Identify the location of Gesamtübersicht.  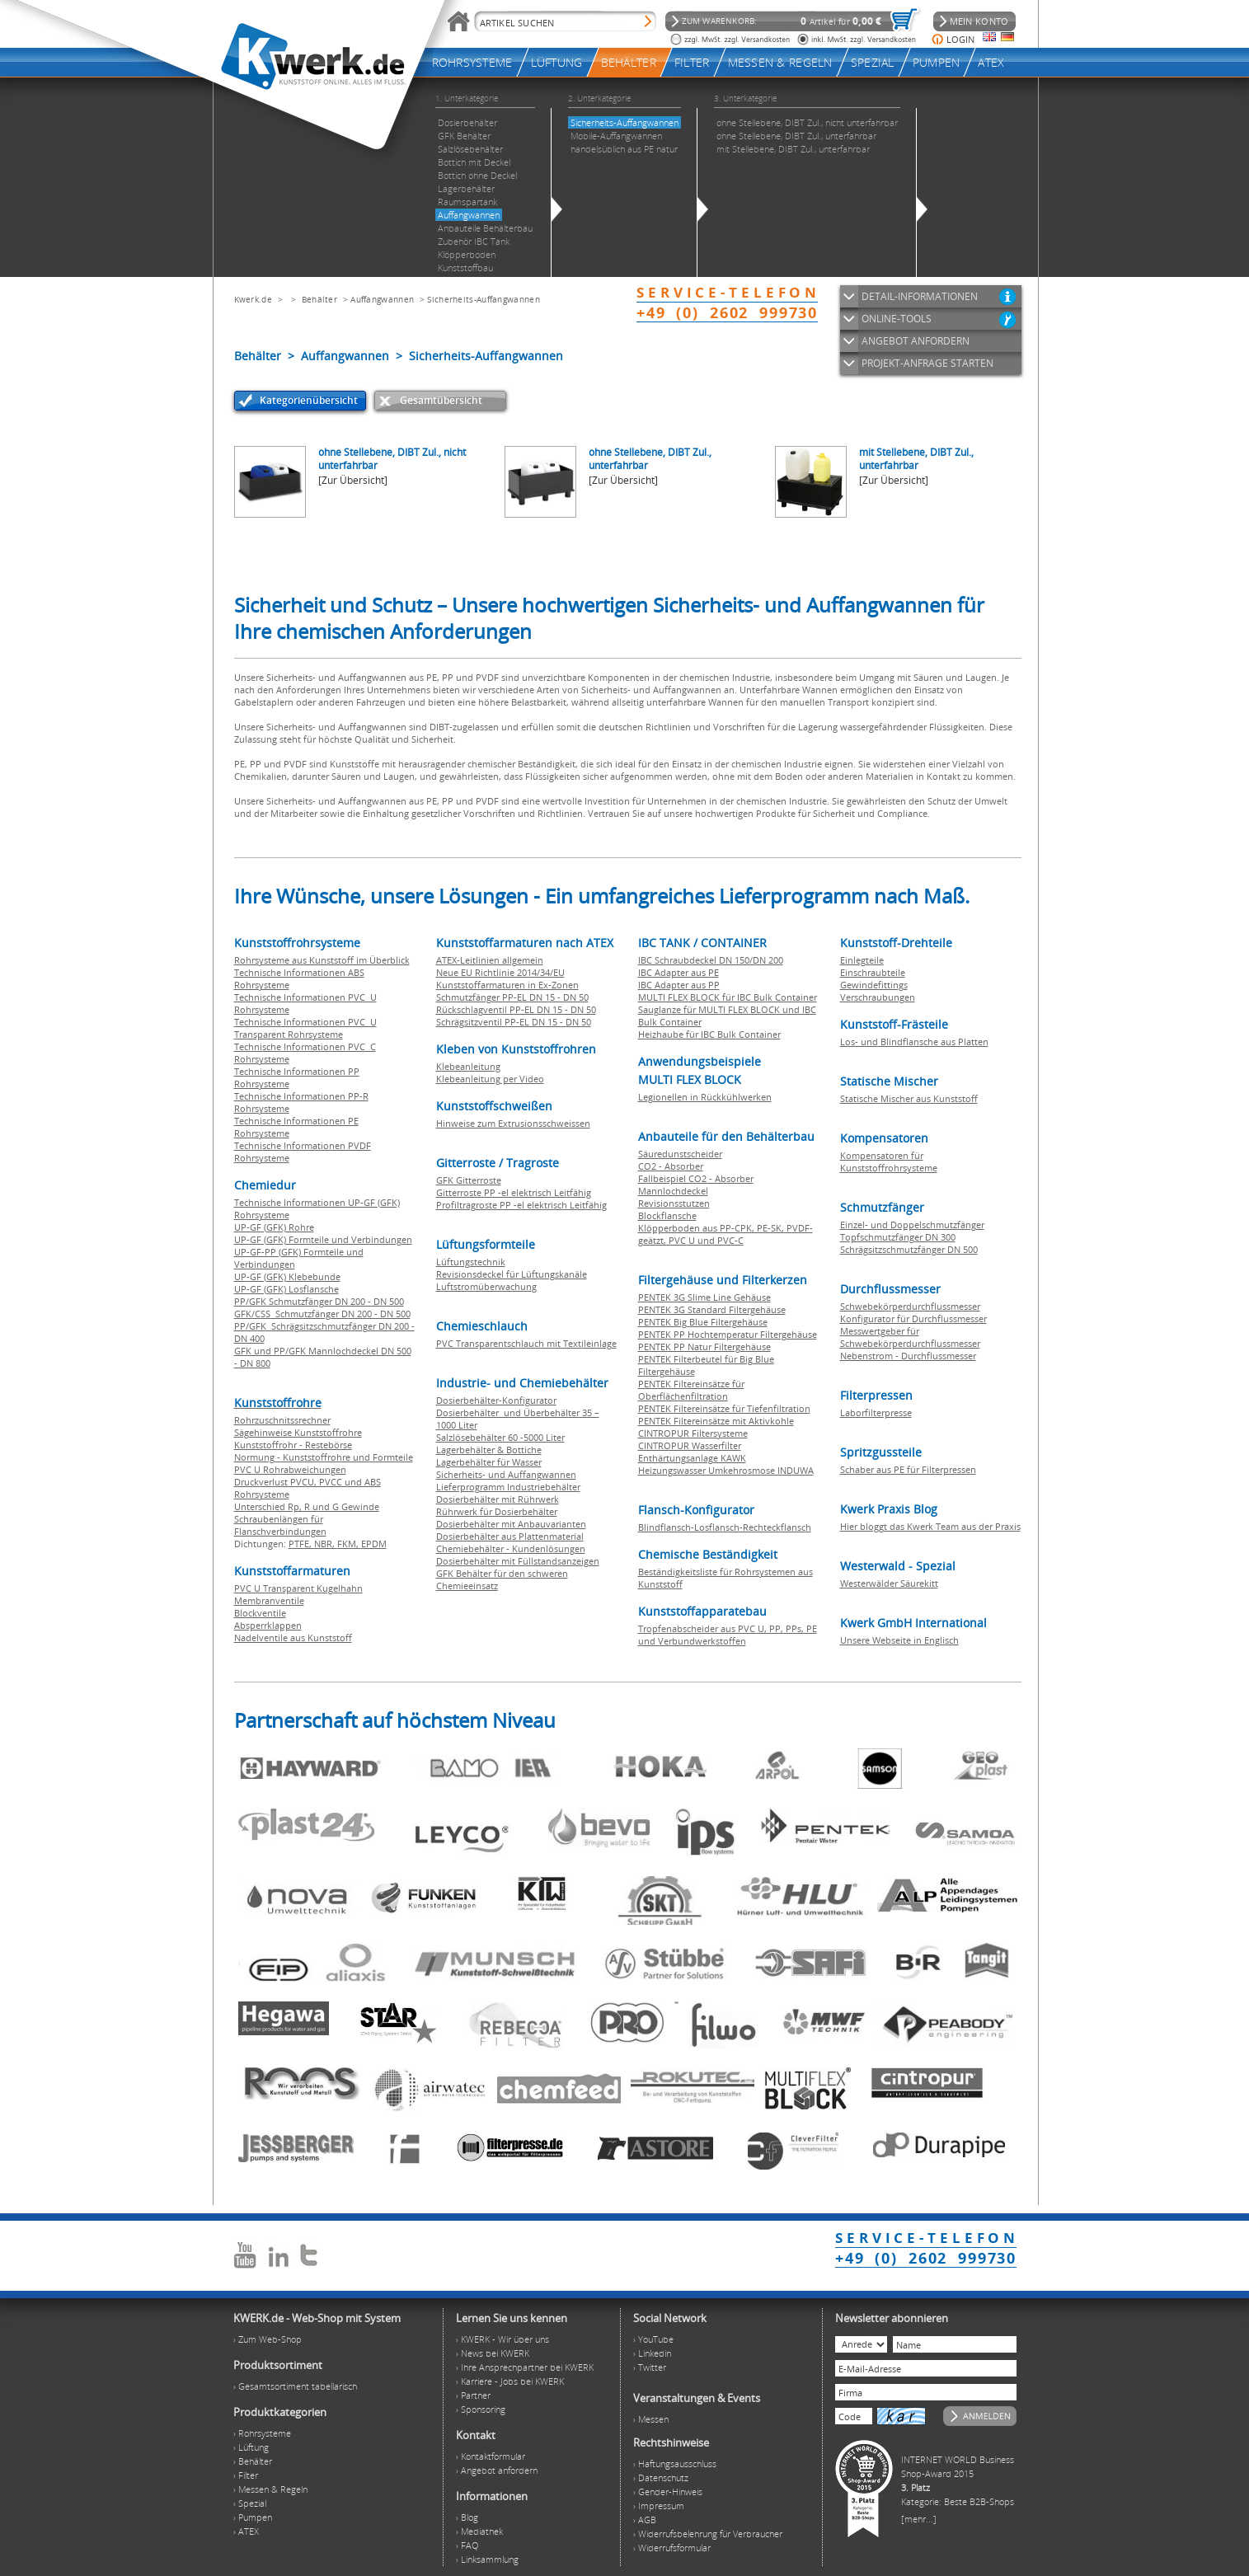
(441, 400).